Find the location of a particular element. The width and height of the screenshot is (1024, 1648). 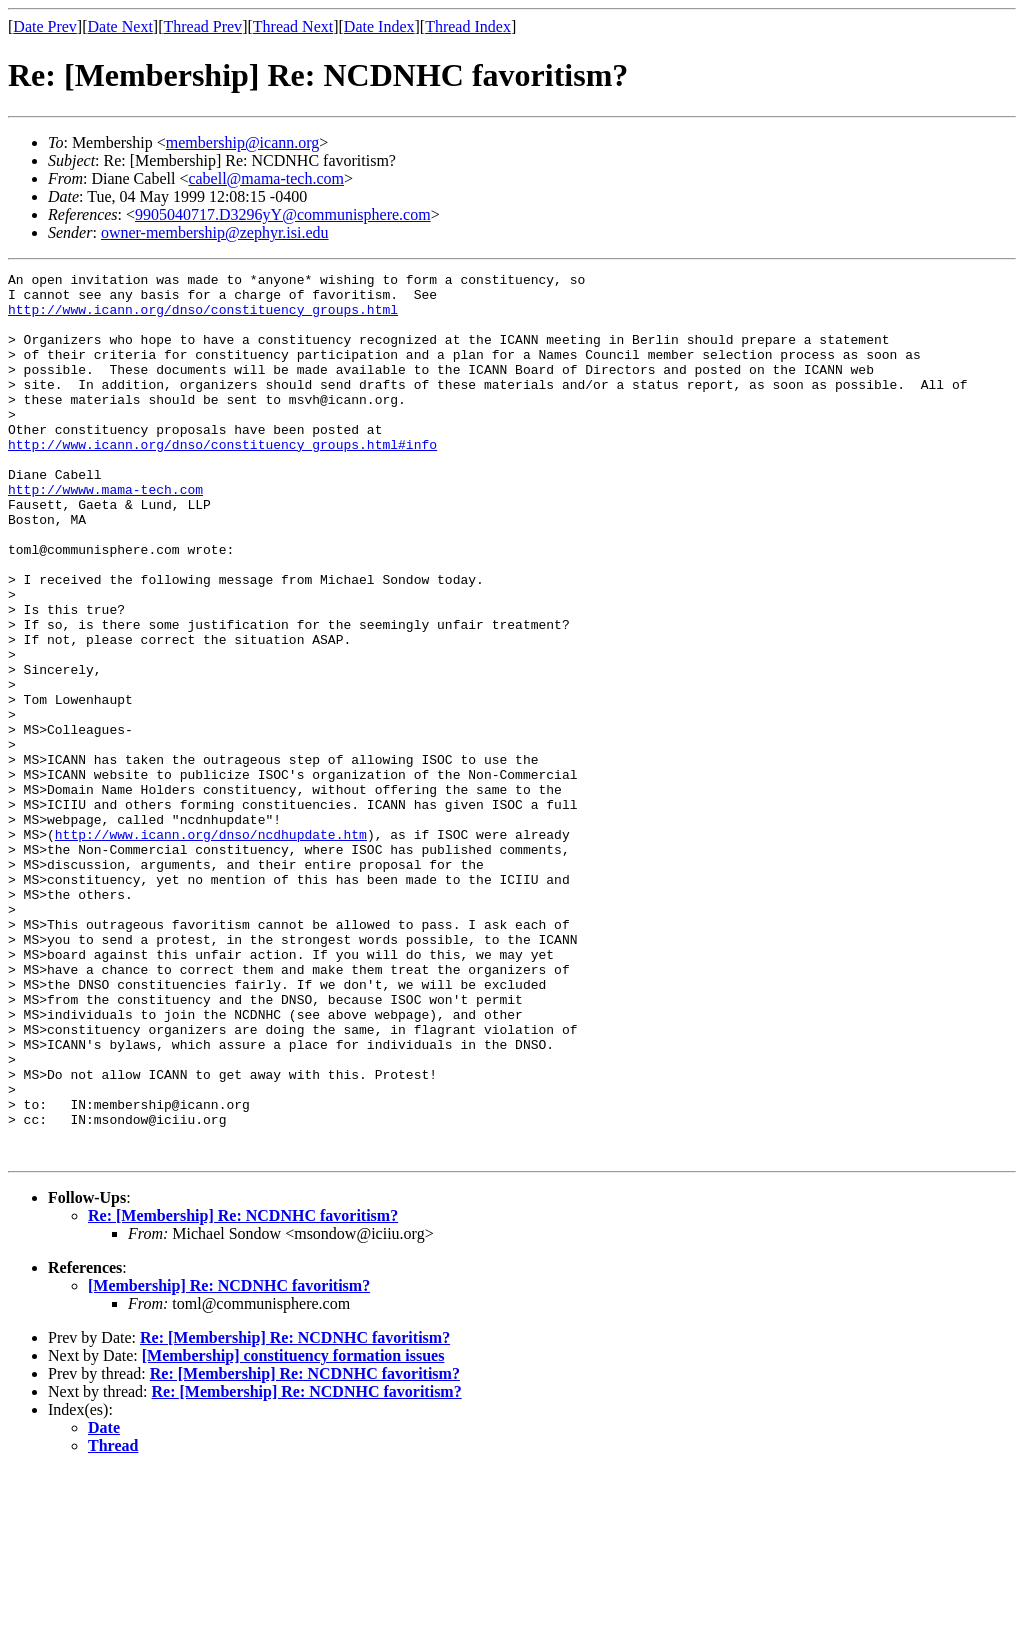

membership@icann.org is located at coordinates (243, 142).